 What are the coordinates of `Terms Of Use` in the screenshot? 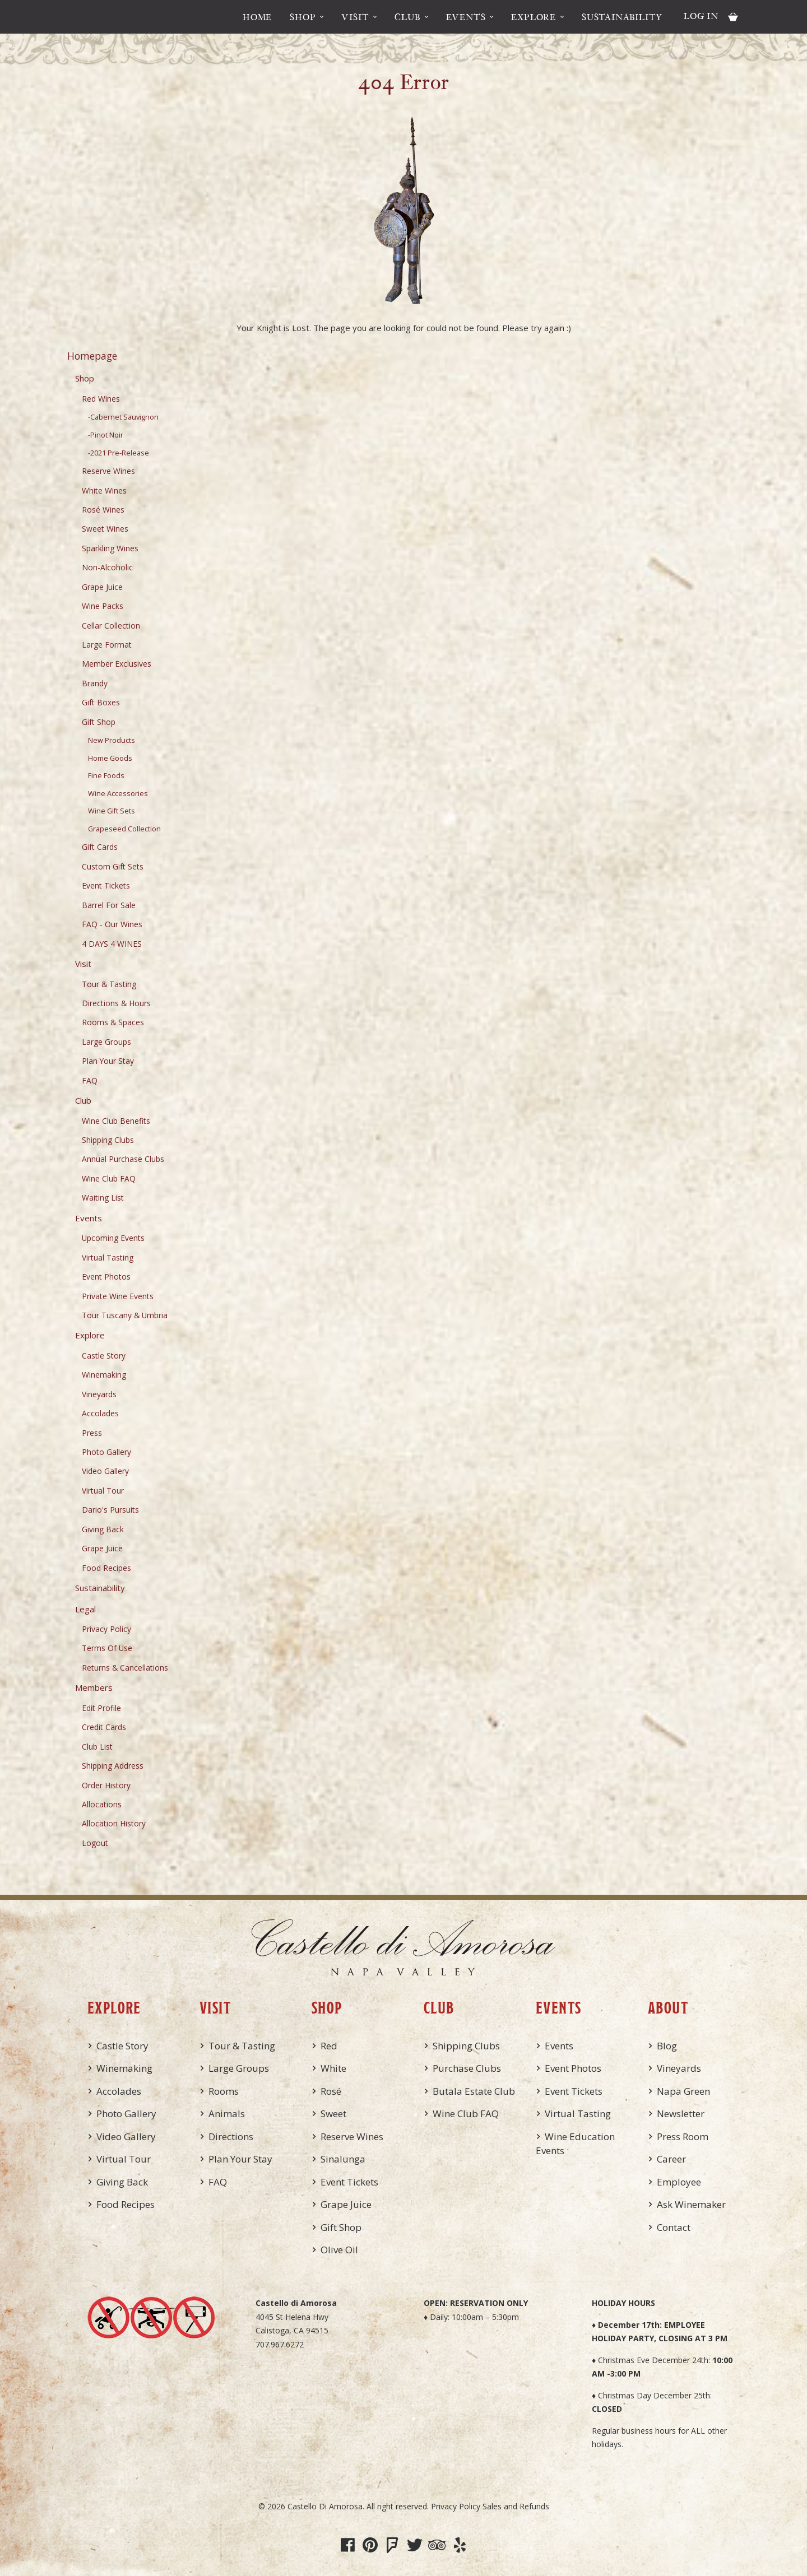 It's located at (107, 1648).